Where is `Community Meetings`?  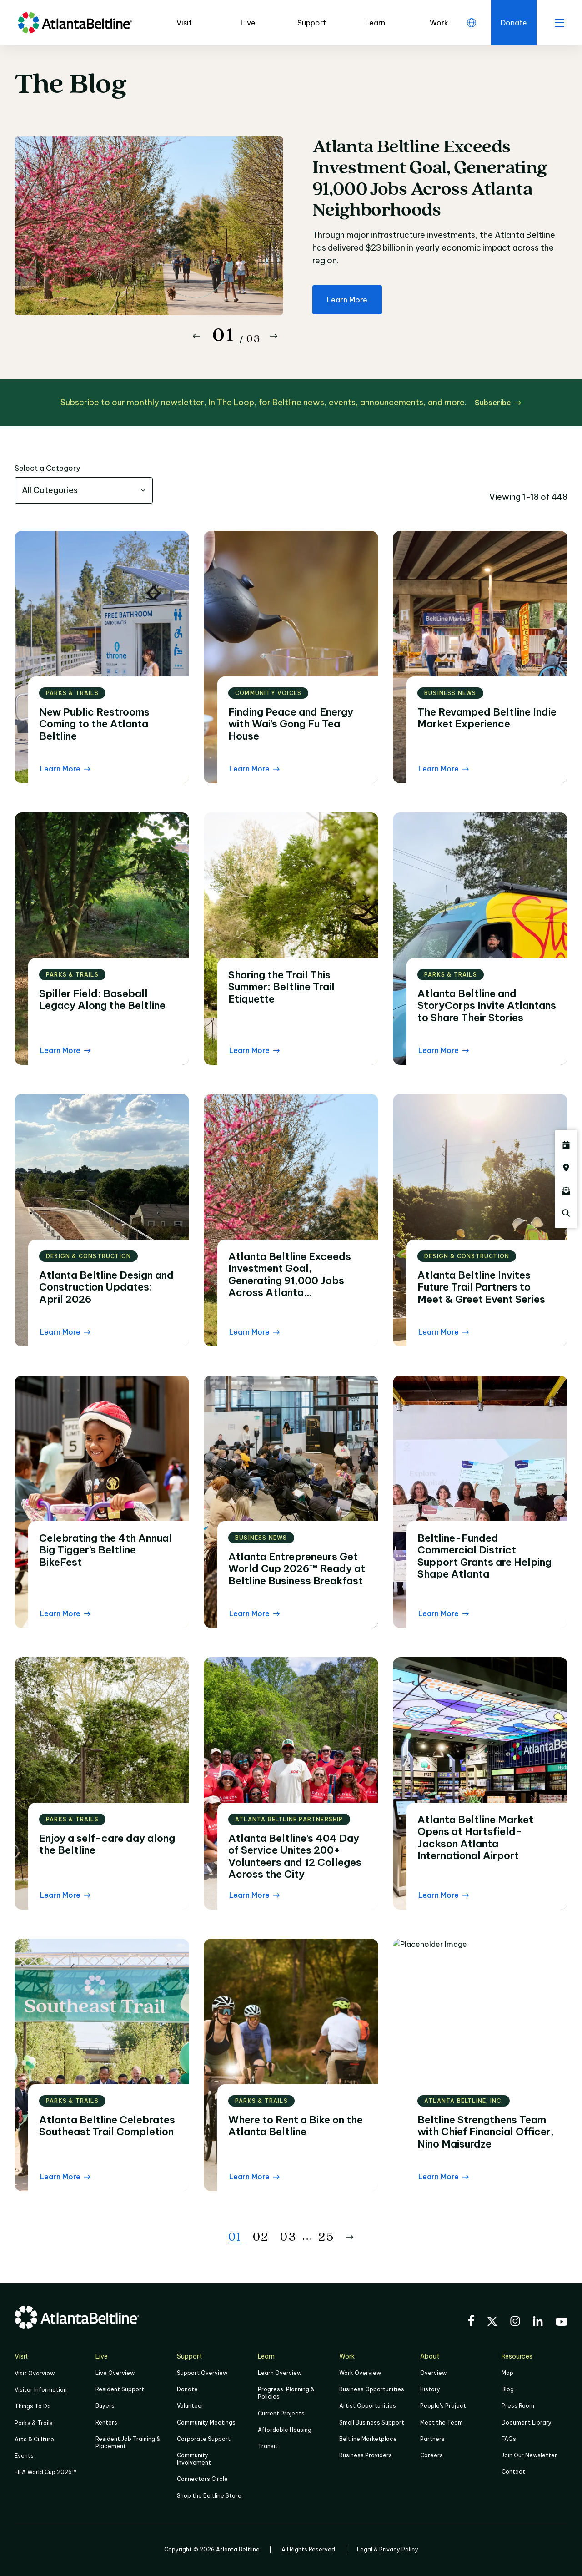
Community Meetings is located at coordinates (206, 2422).